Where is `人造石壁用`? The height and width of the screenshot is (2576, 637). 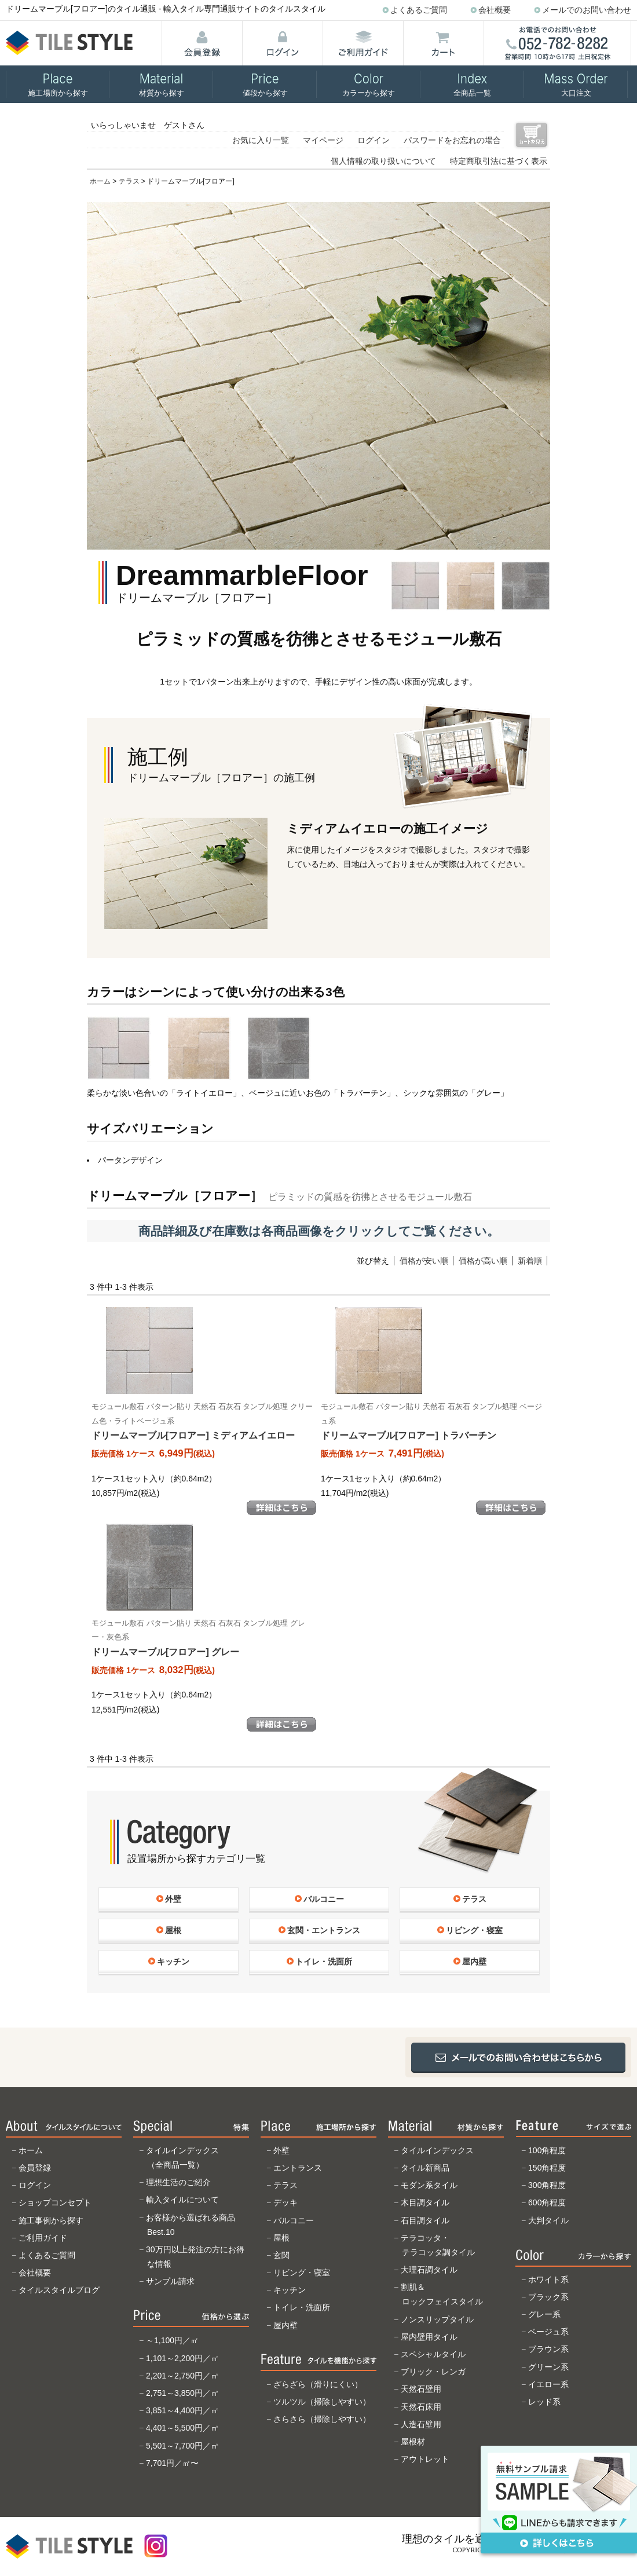
人造石壁用 is located at coordinates (421, 2424).